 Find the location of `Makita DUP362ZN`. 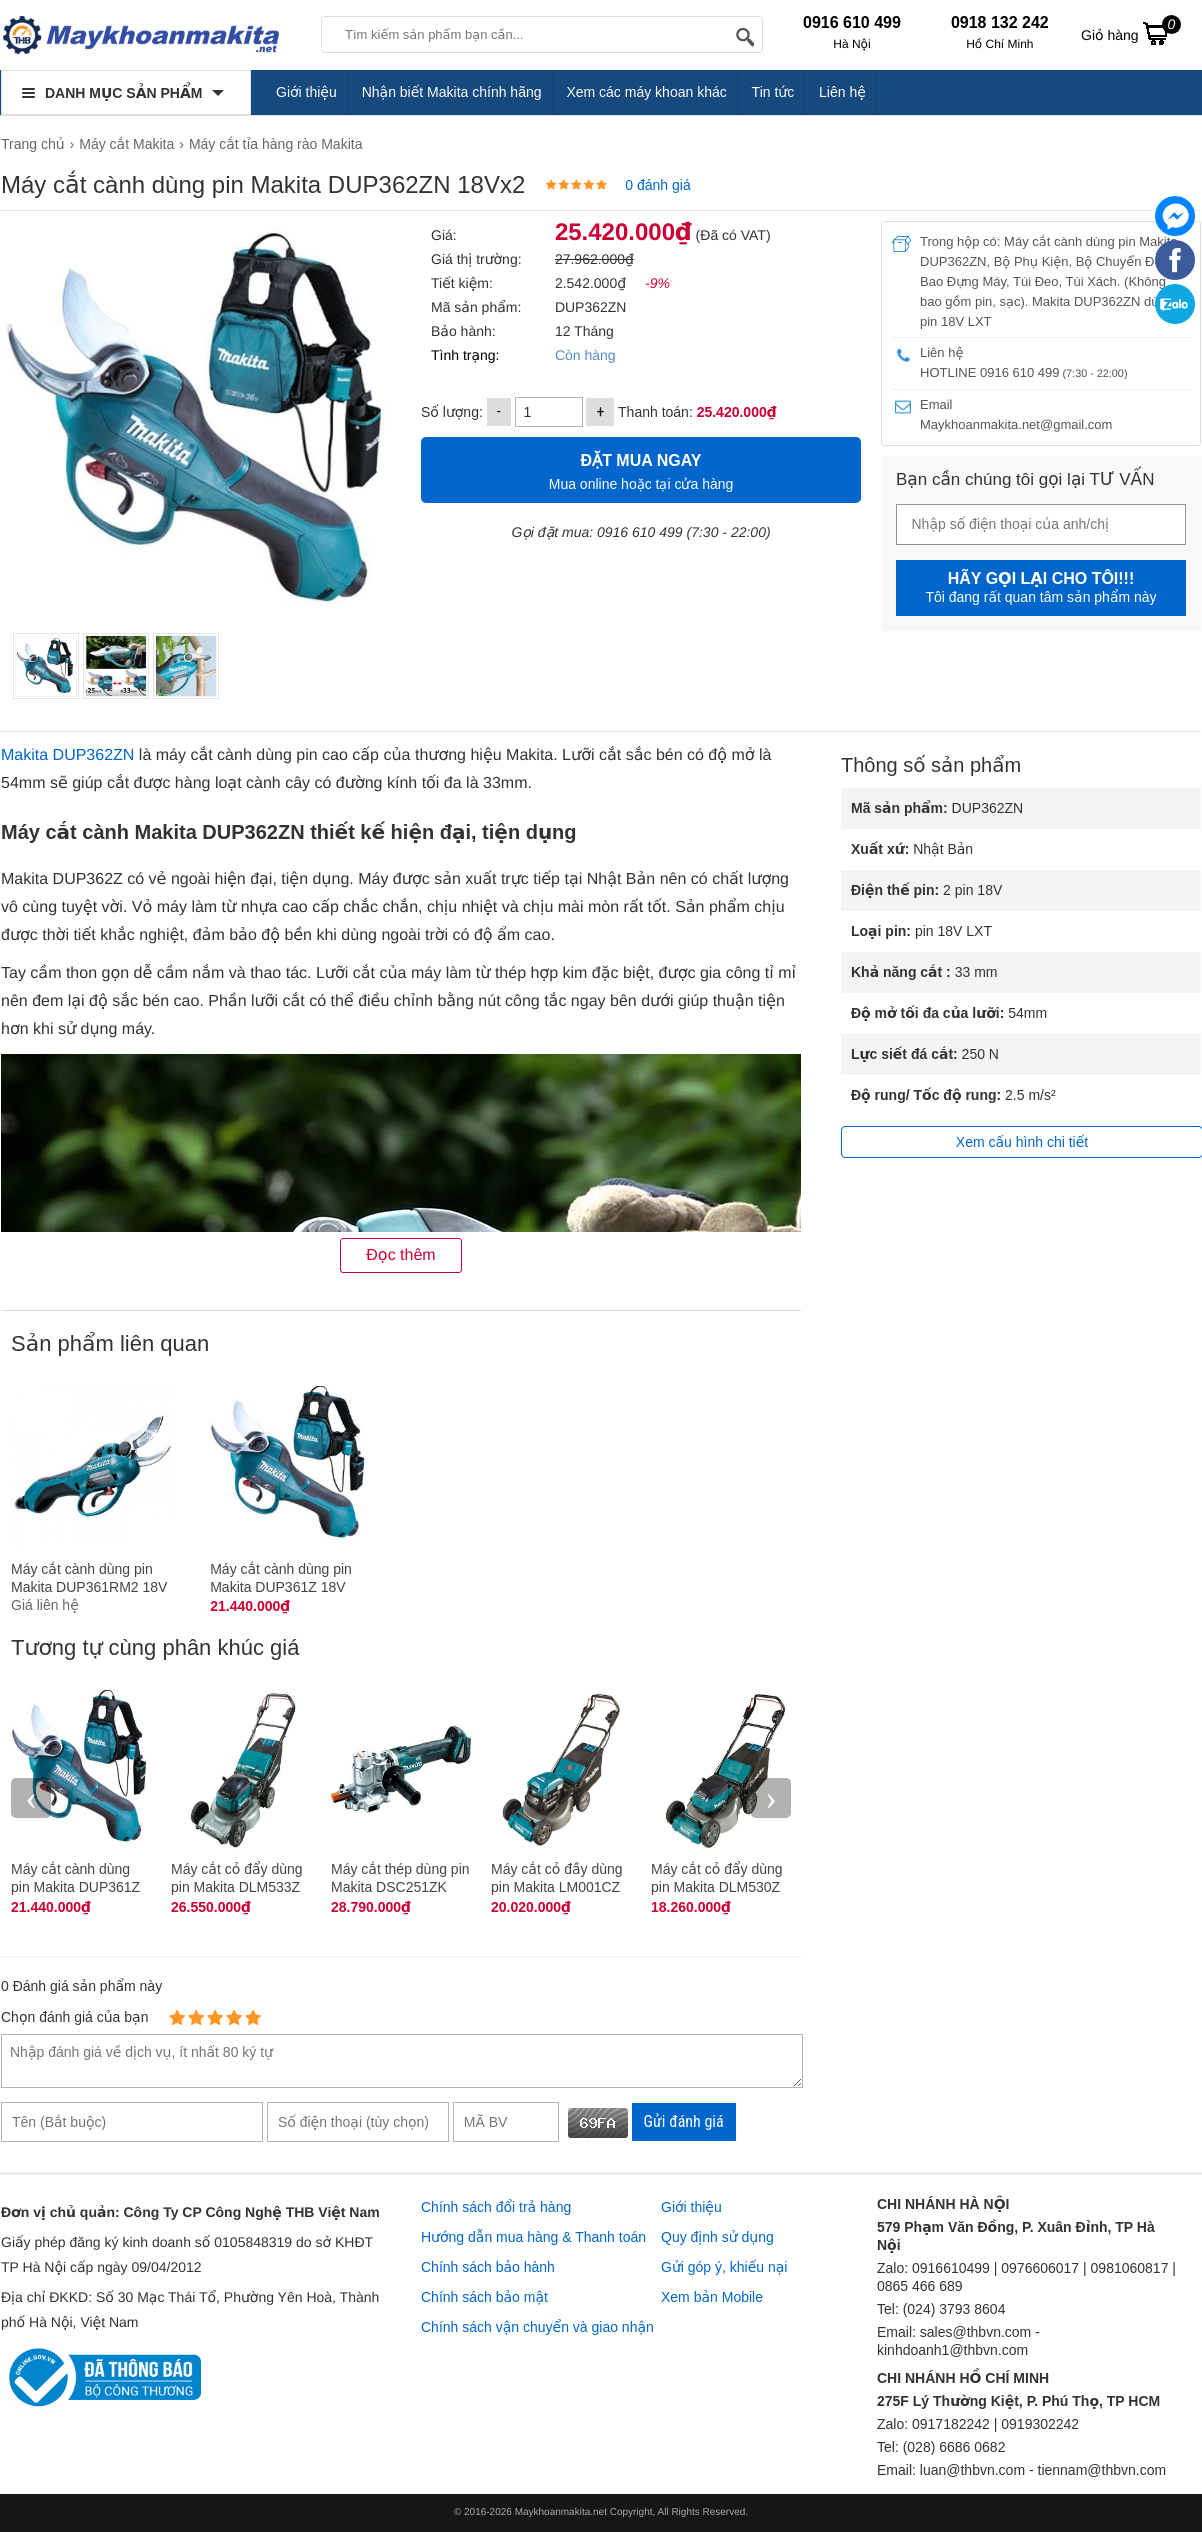

Makita DUP362ZN is located at coordinates (67, 755).